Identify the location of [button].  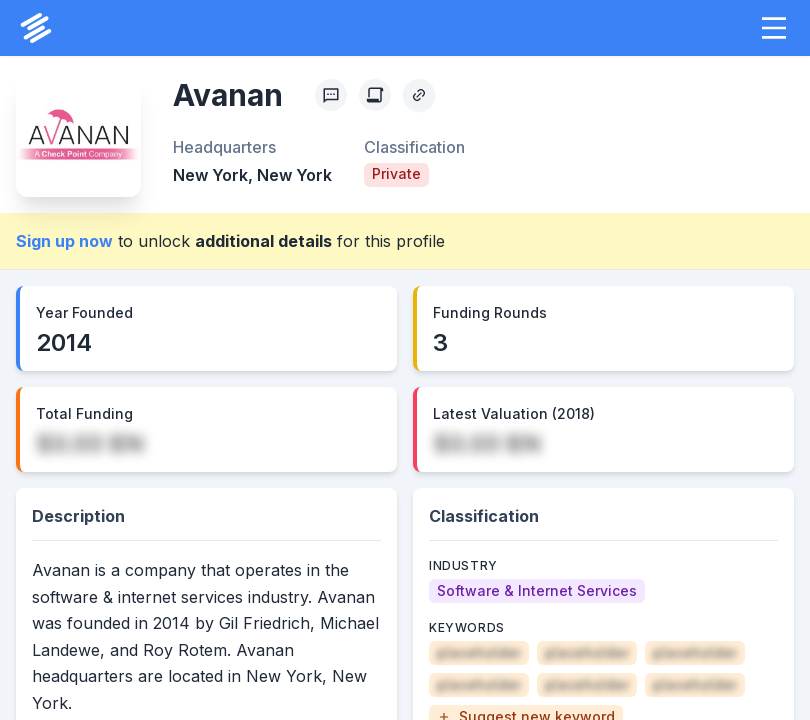
(774, 28).